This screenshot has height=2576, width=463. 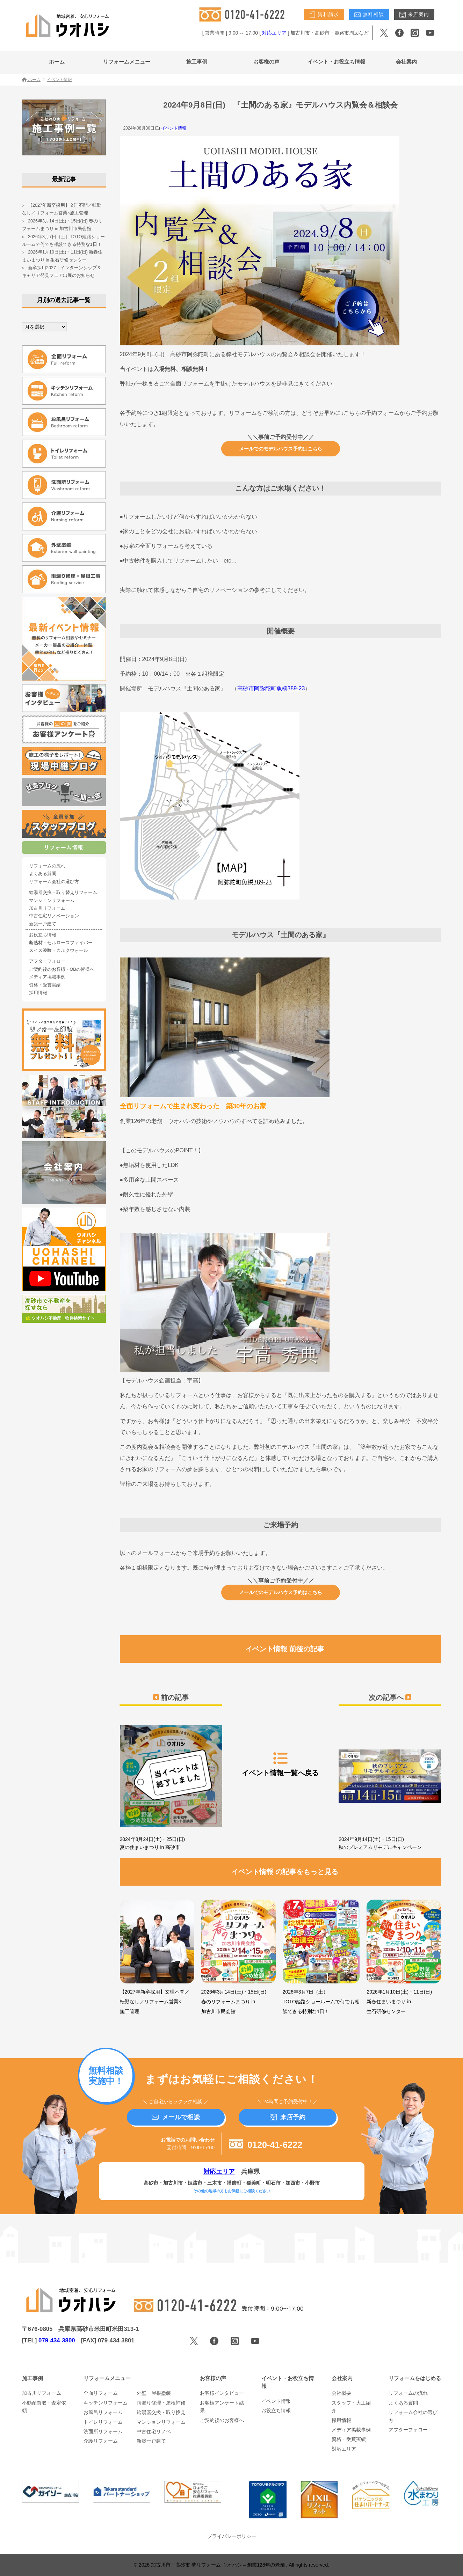 I want to click on 不動産買取・査定依頼, so click(x=44, y=2406).